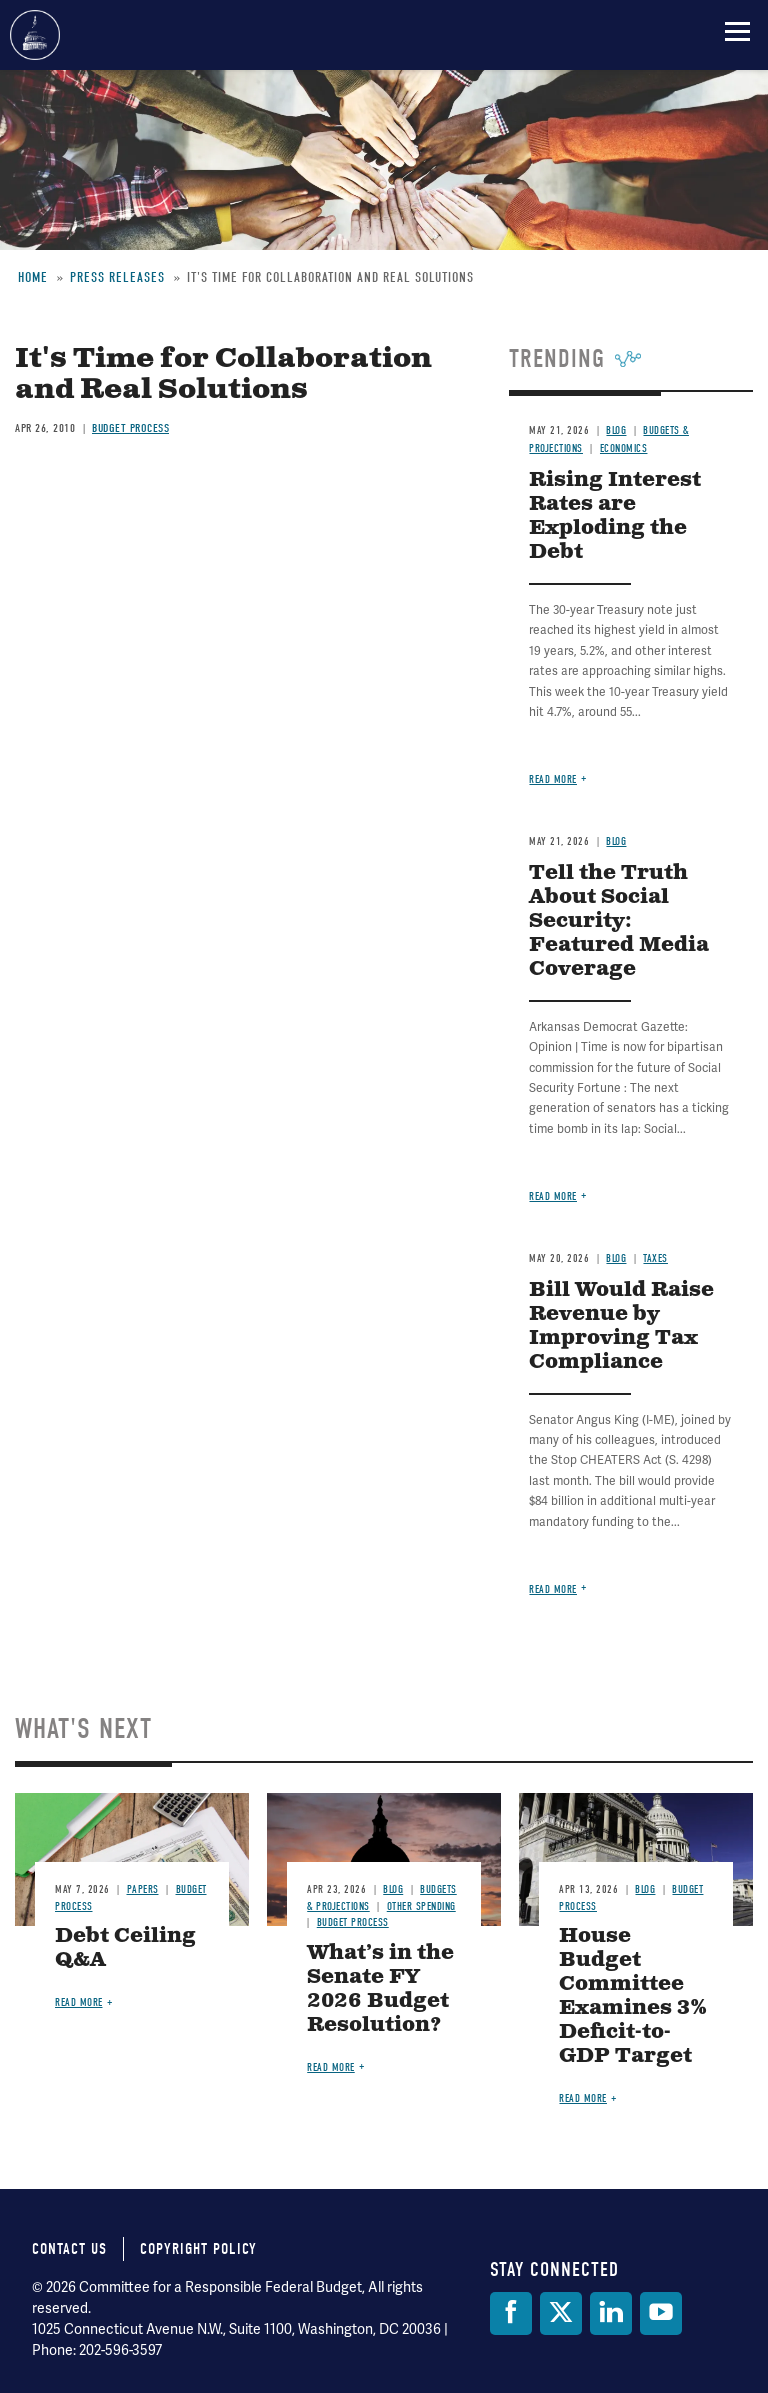 Image resolution: width=768 pixels, height=2393 pixels. Describe the element at coordinates (611, 2313) in the screenshot. I see `[LinkedIn]` at that location.